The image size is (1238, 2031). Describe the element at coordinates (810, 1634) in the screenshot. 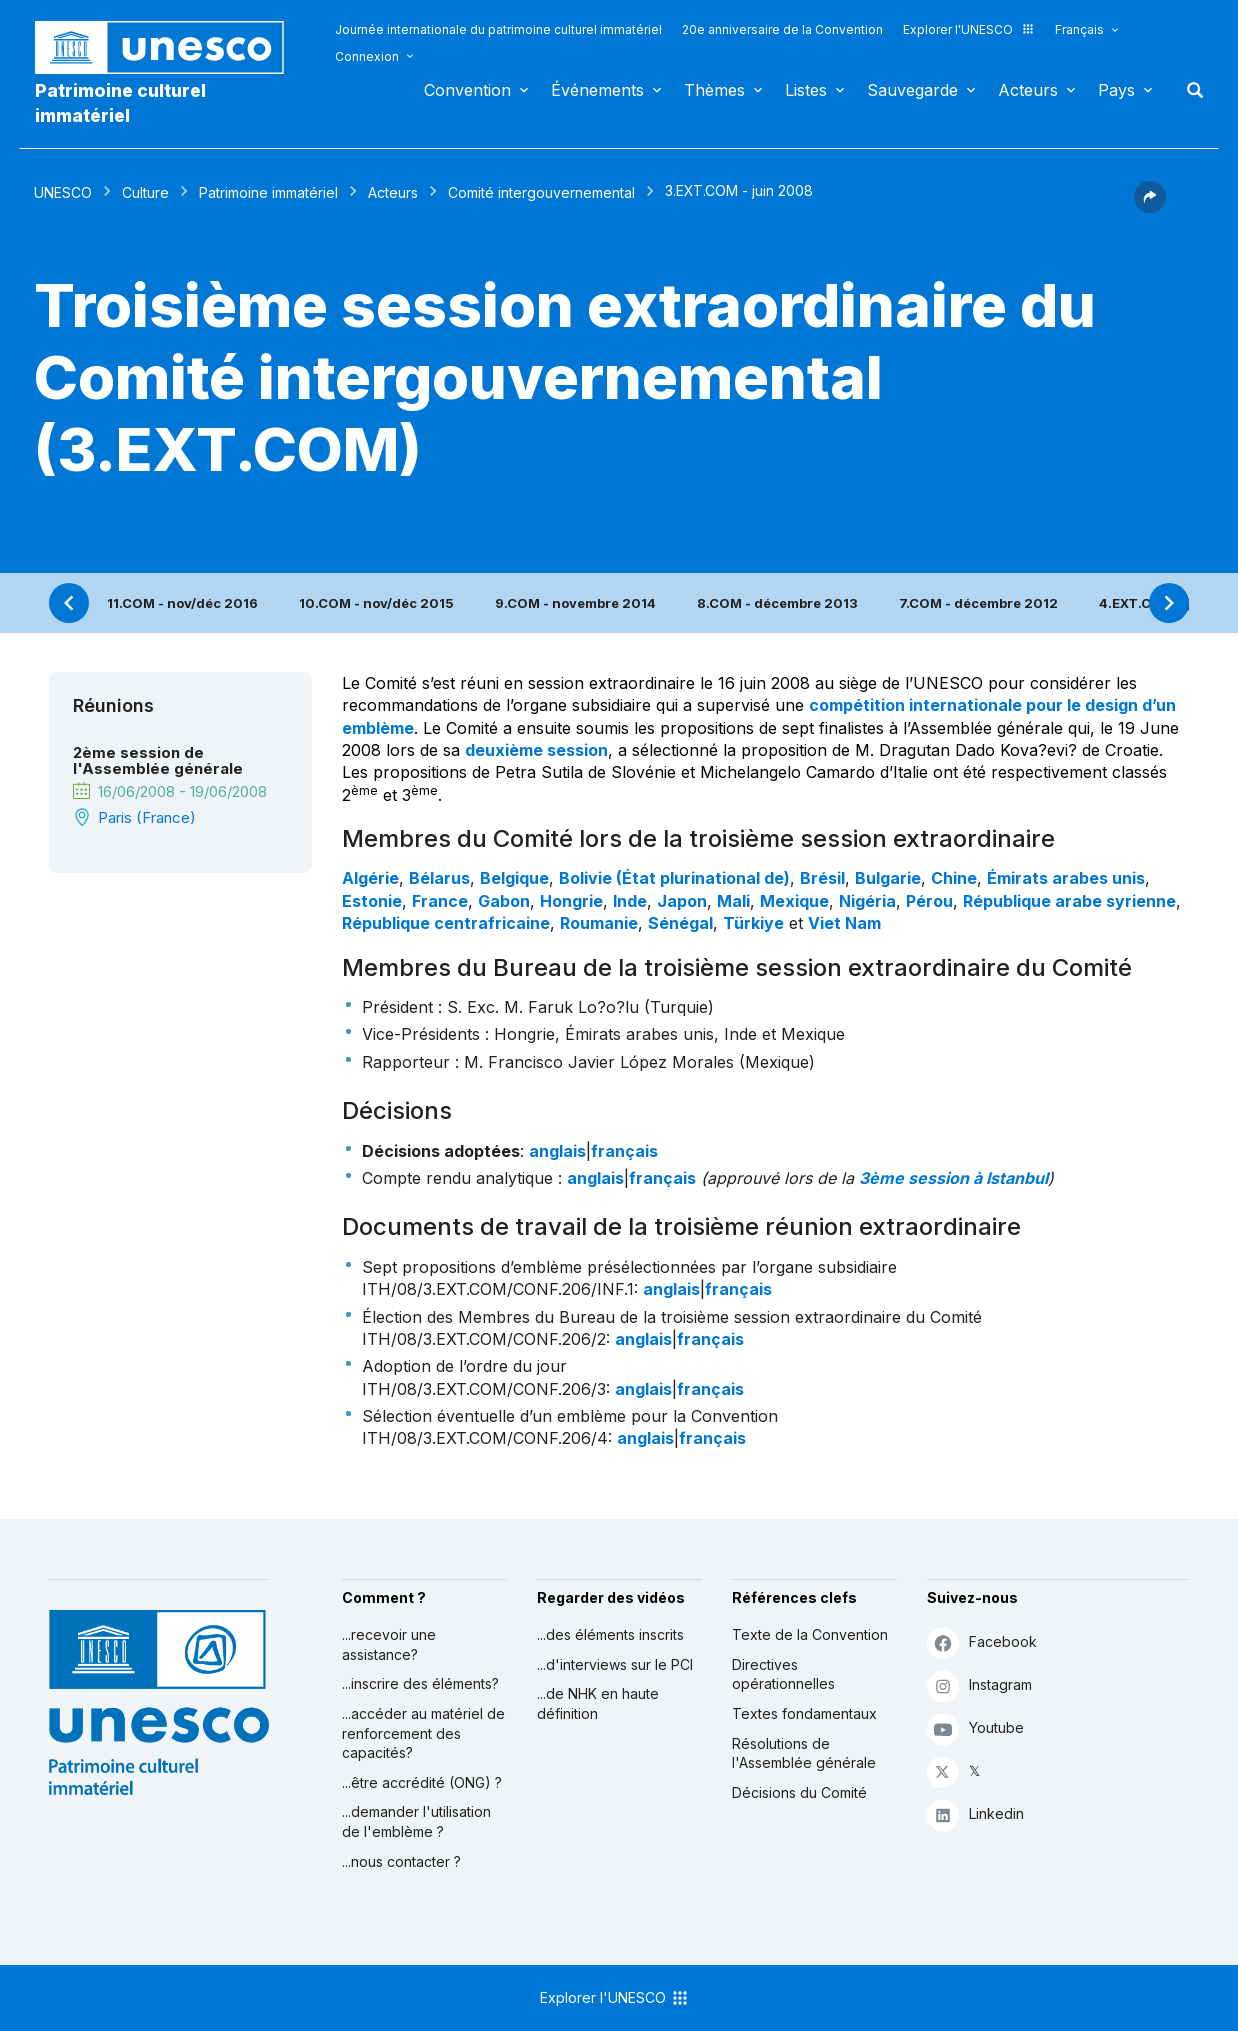

I see `Texte de la Convention` at that location.